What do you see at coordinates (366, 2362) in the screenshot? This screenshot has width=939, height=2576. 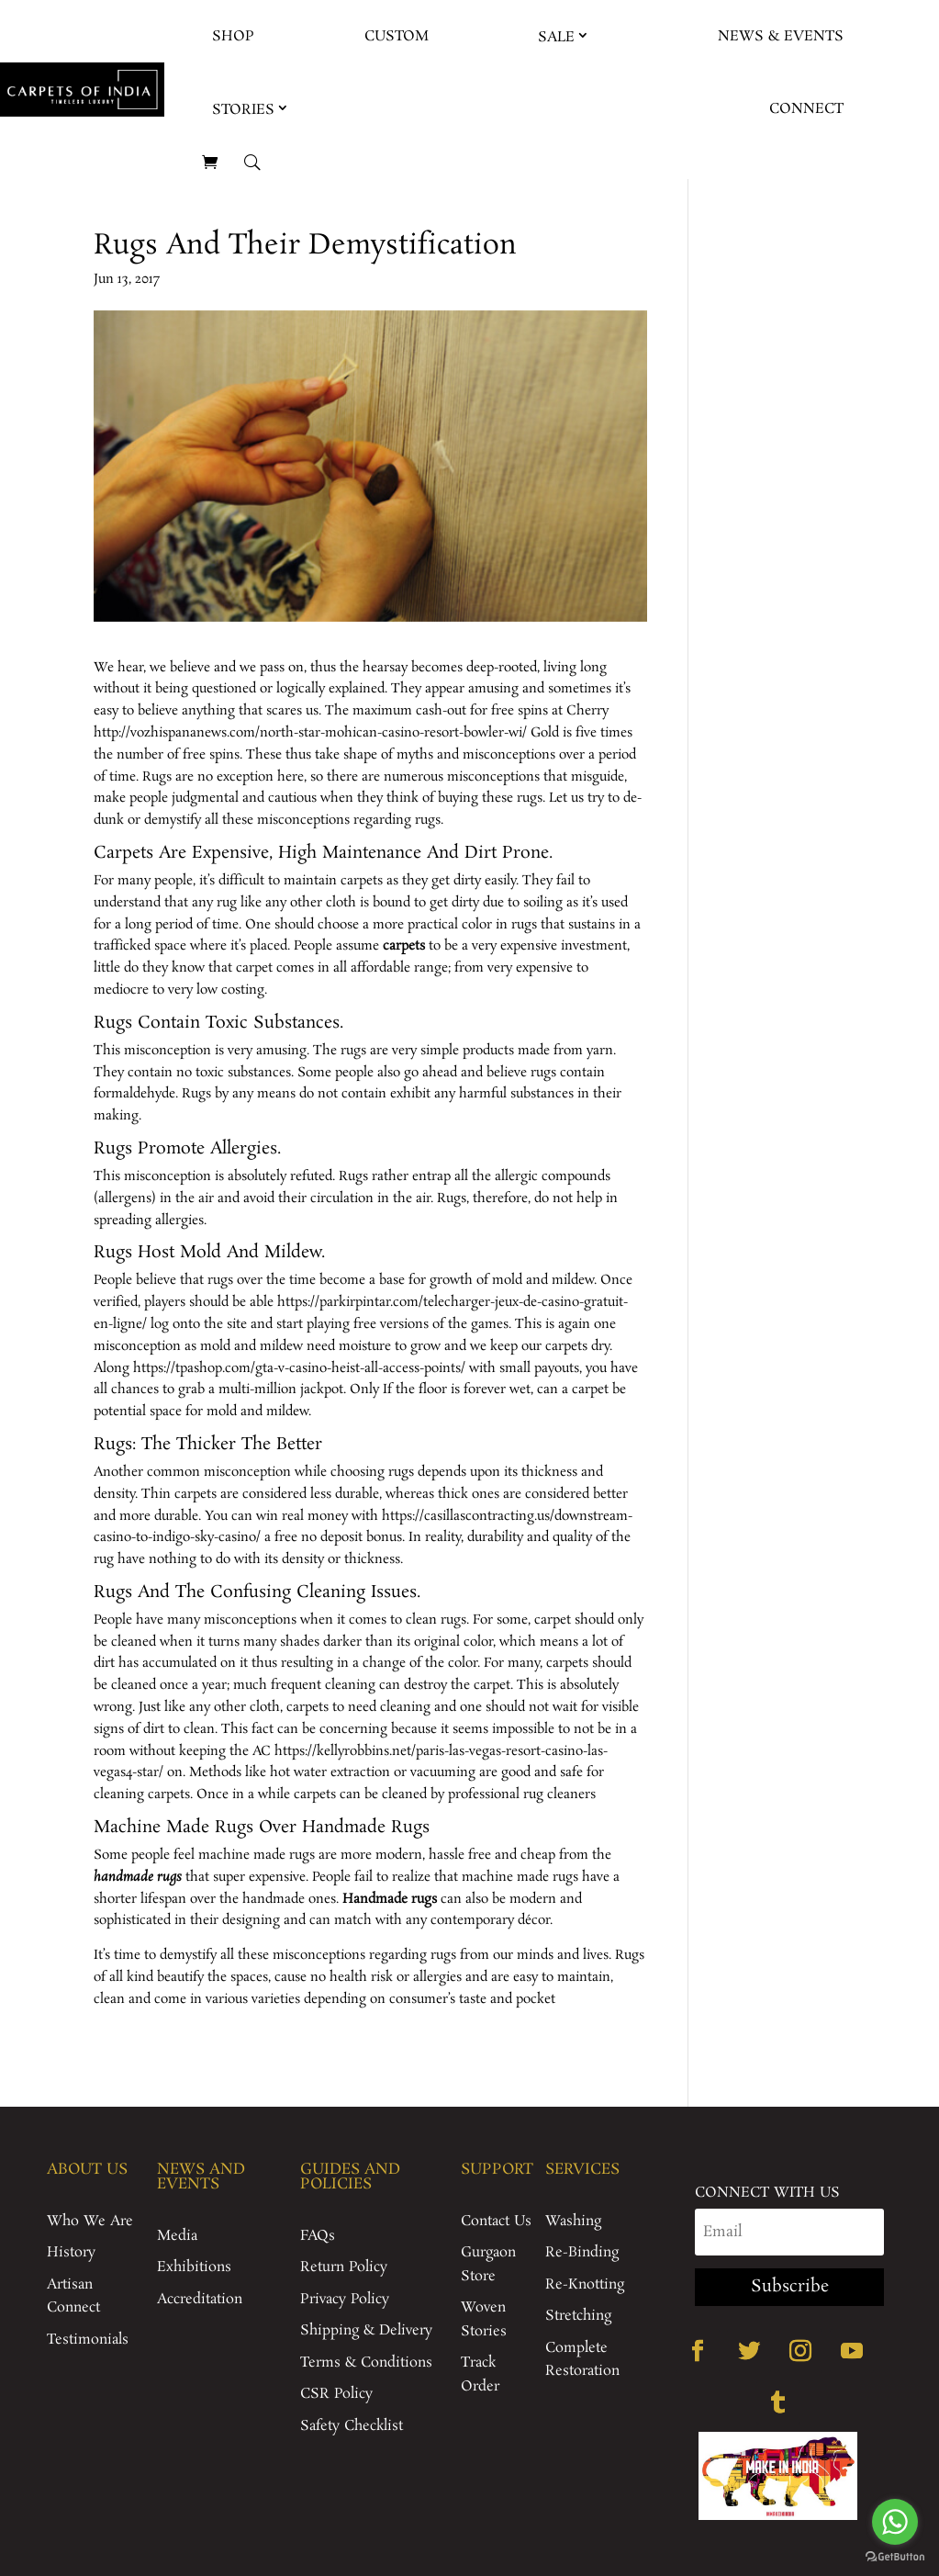 I see `Terms & Conditions` at bounding box center [366, 2362].